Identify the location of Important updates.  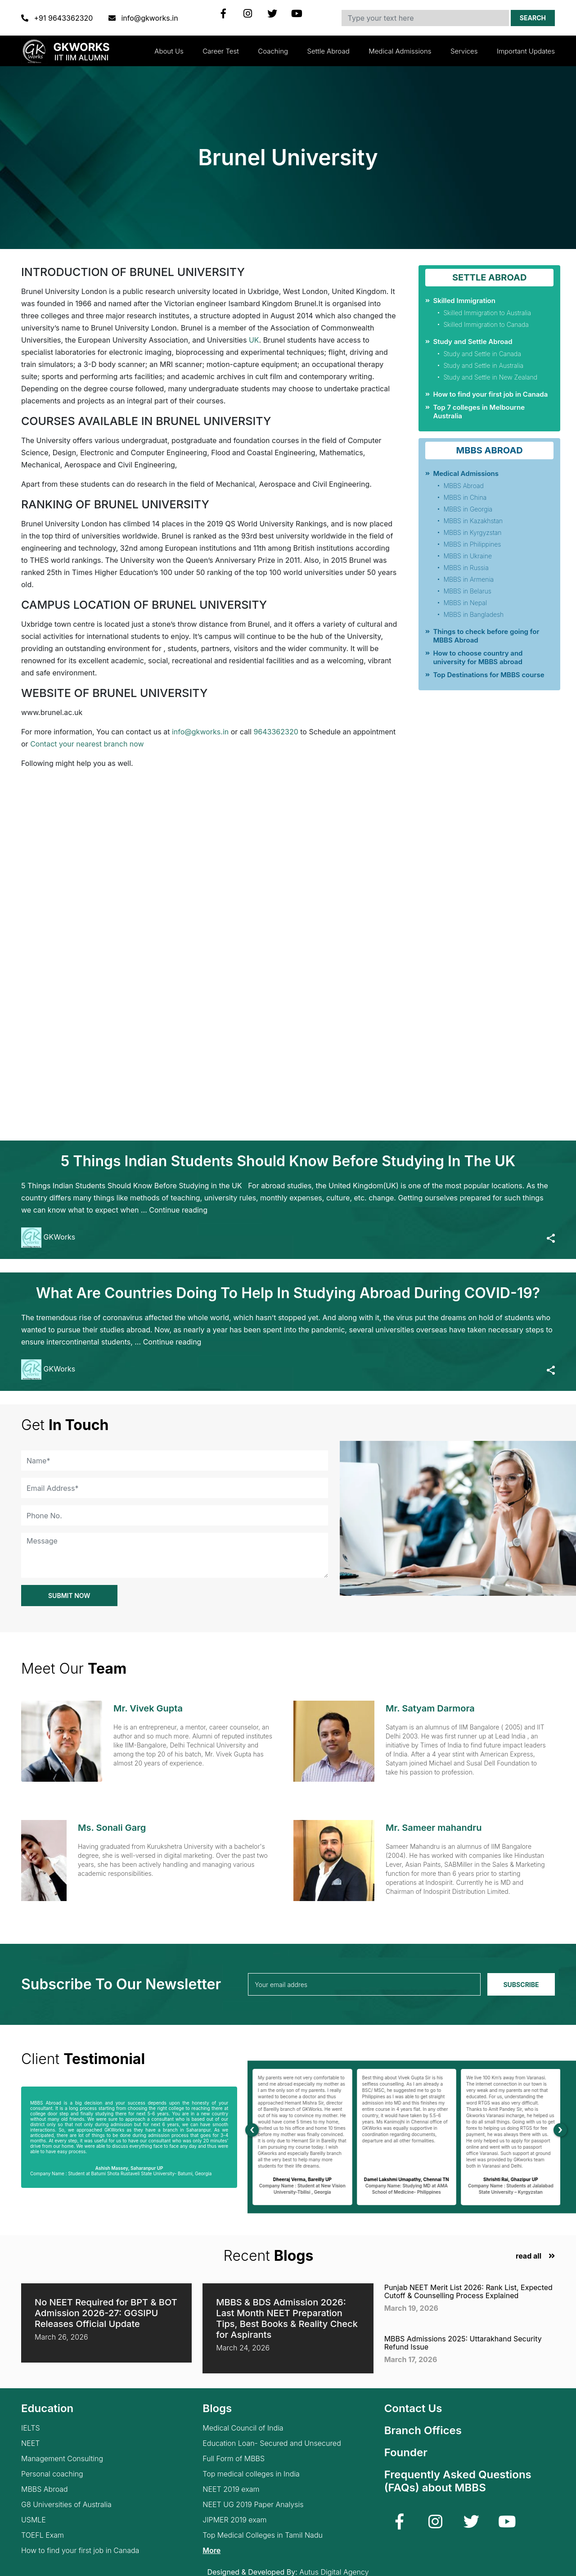
(526, 51).